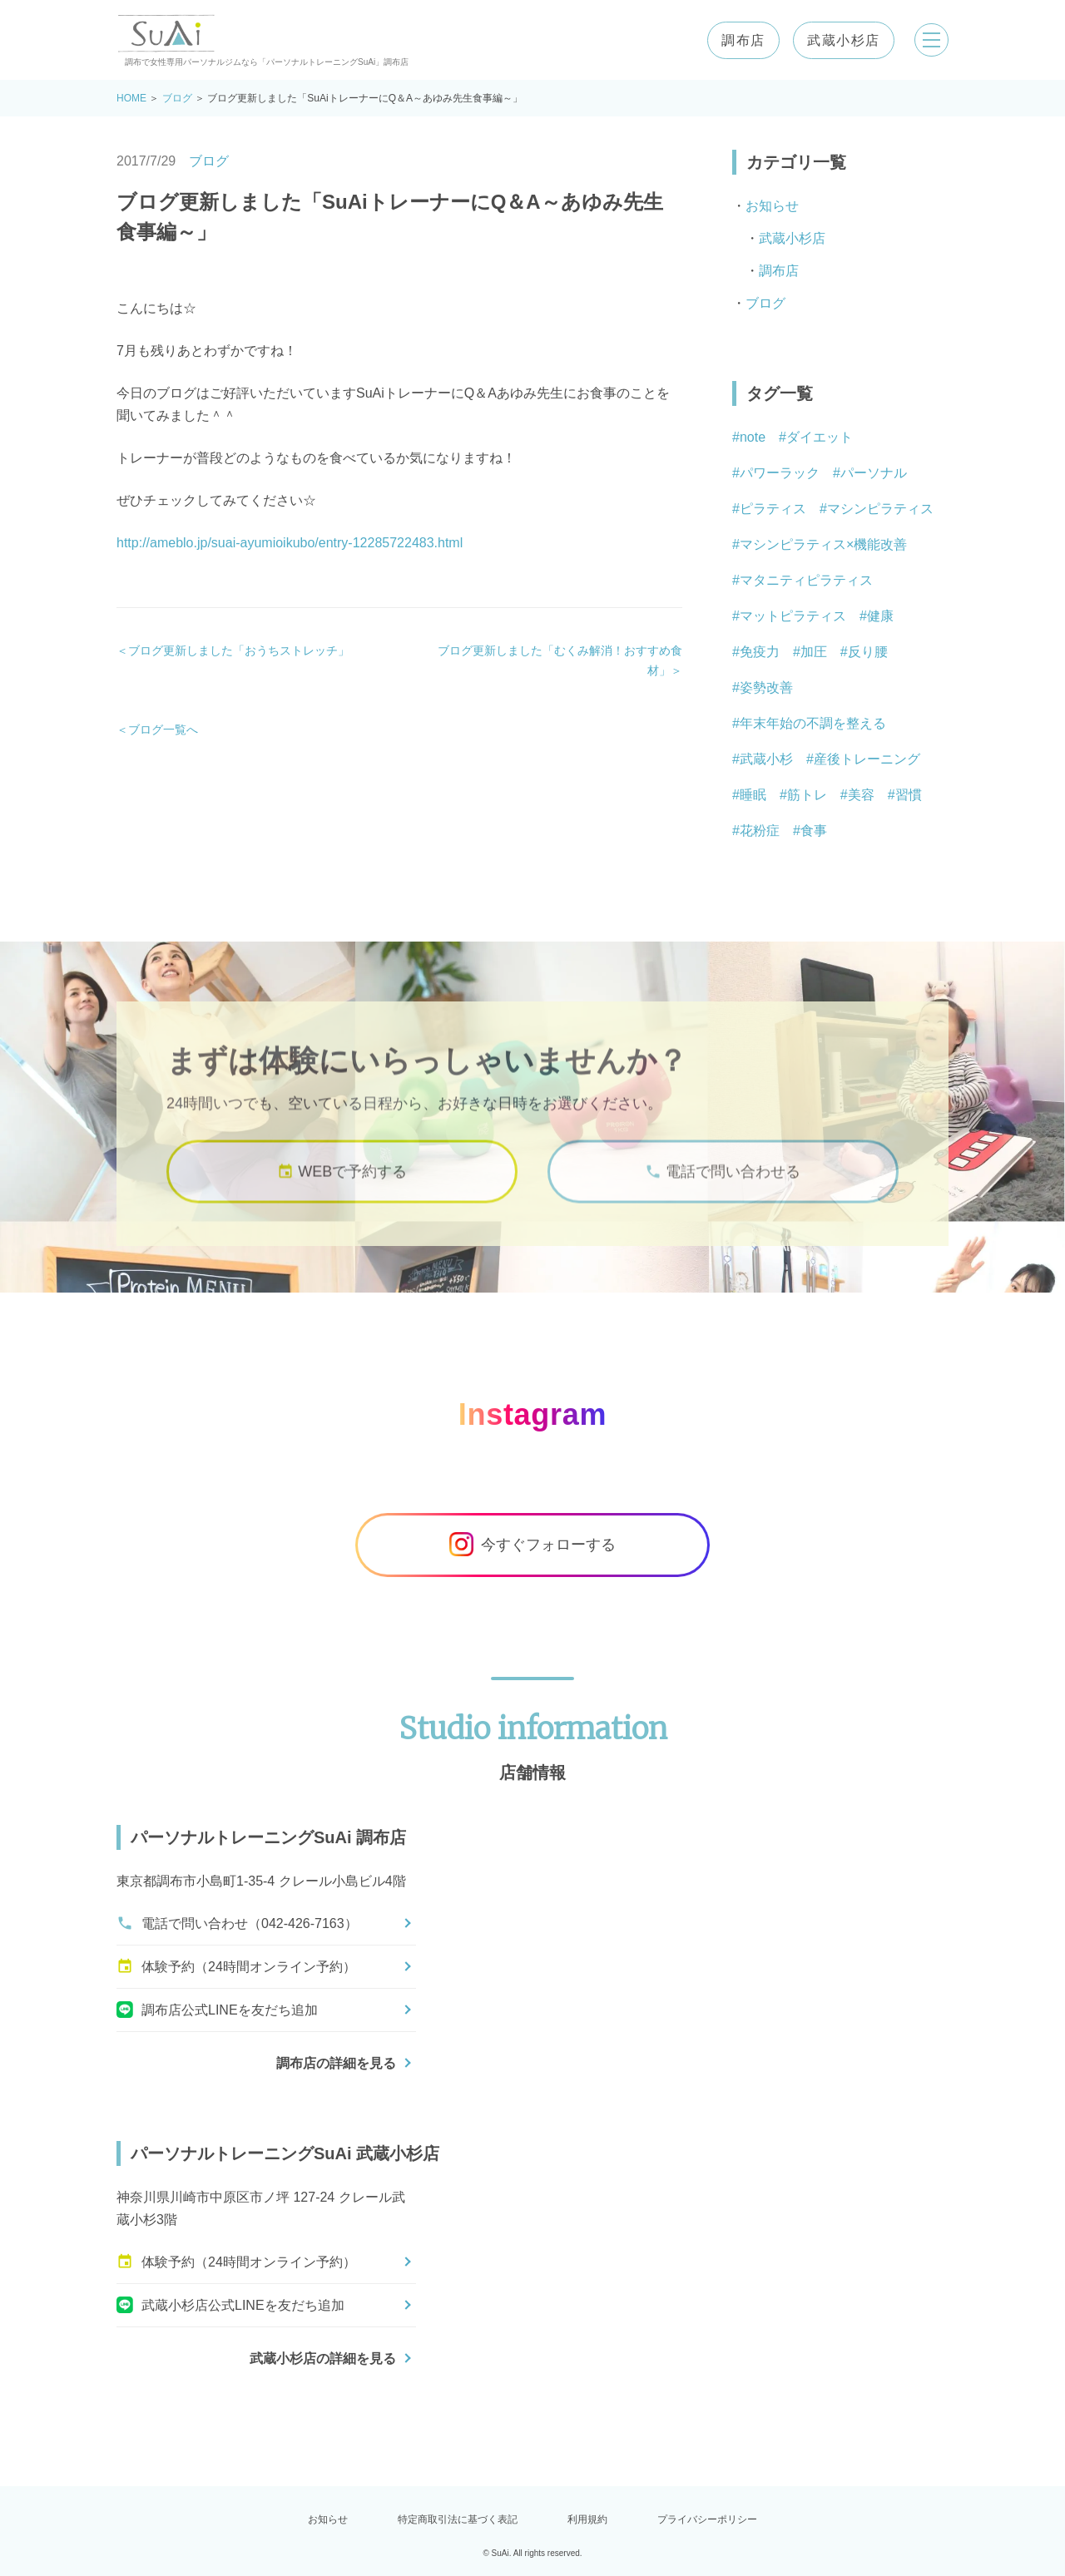  I want to click on 体験予約（24時間オンライン予約）, so click(236, 1966).